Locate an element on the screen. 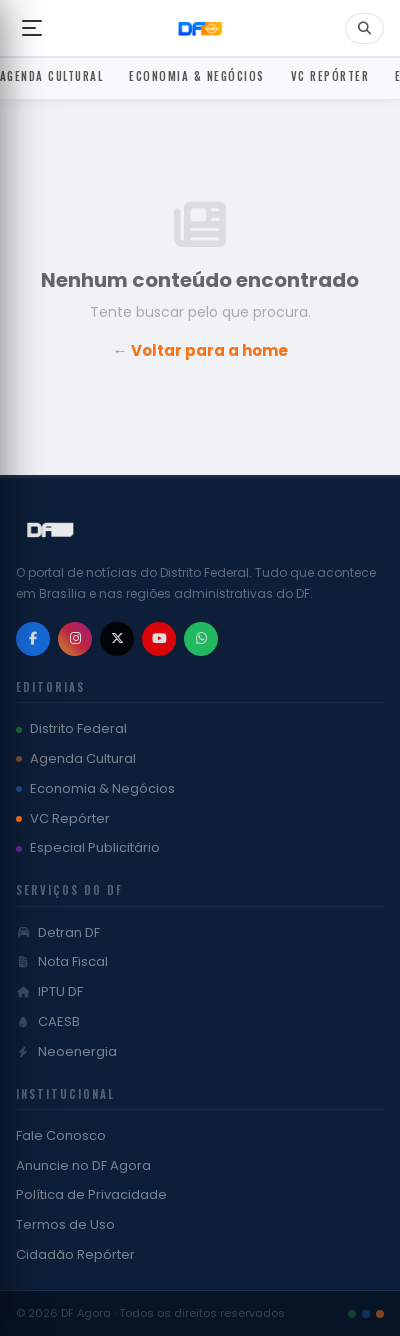  Política de Privacidade is located at coordinates (91, 1194).